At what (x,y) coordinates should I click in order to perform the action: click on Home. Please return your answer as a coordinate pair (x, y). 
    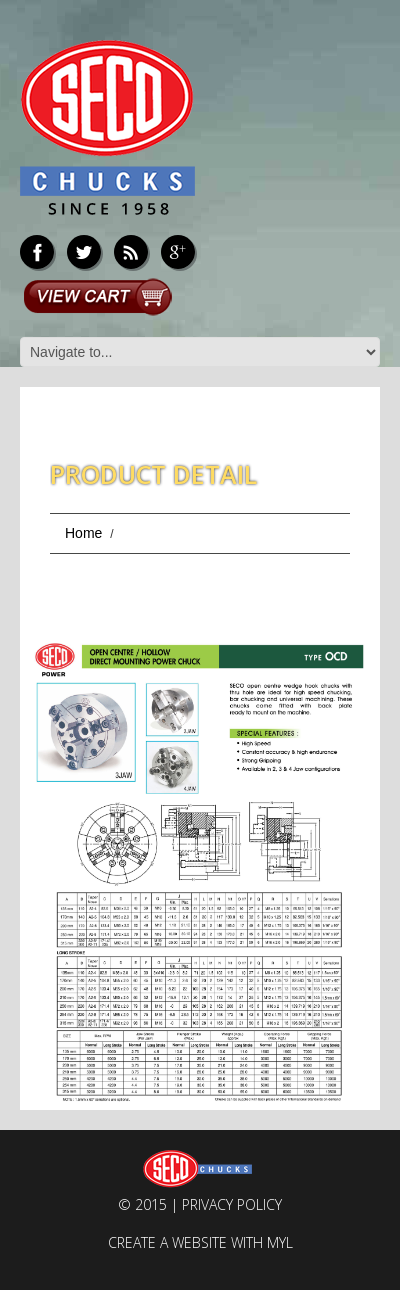
    Looking at the image, I should click on (83, 533).